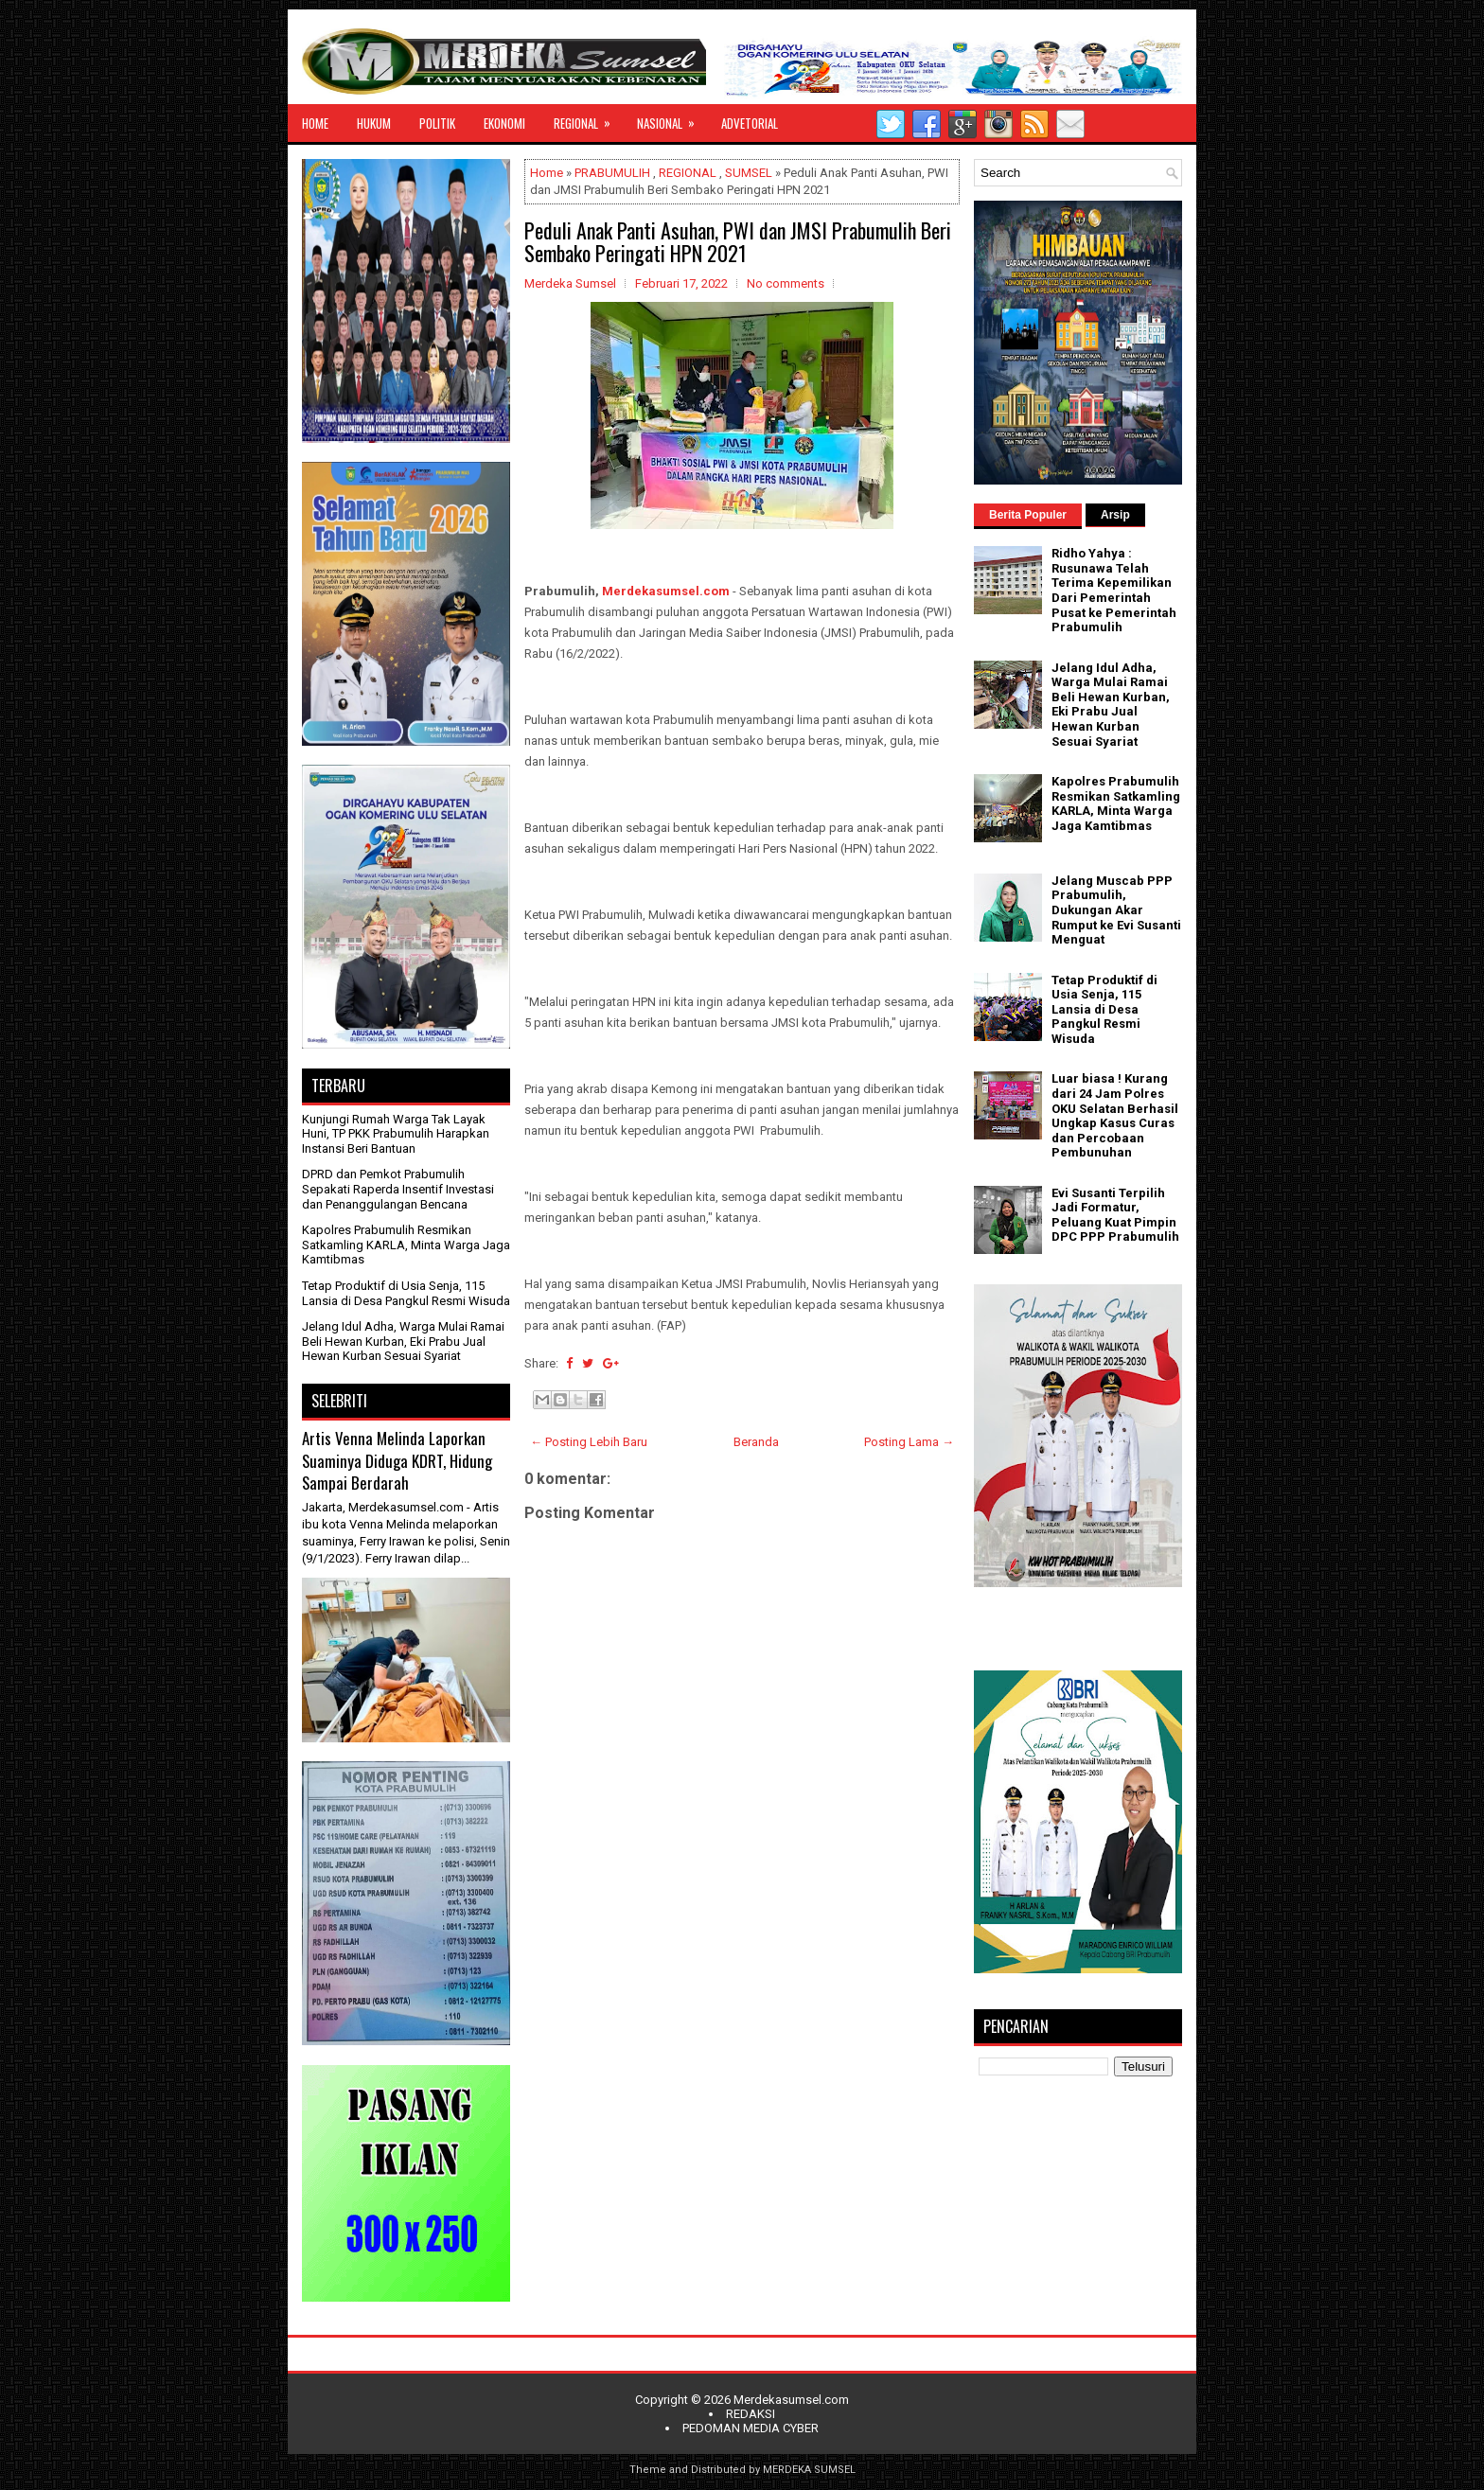 This screenshot has height=2490, width=1484. I want to click on Arsip, so click(1115, 514).